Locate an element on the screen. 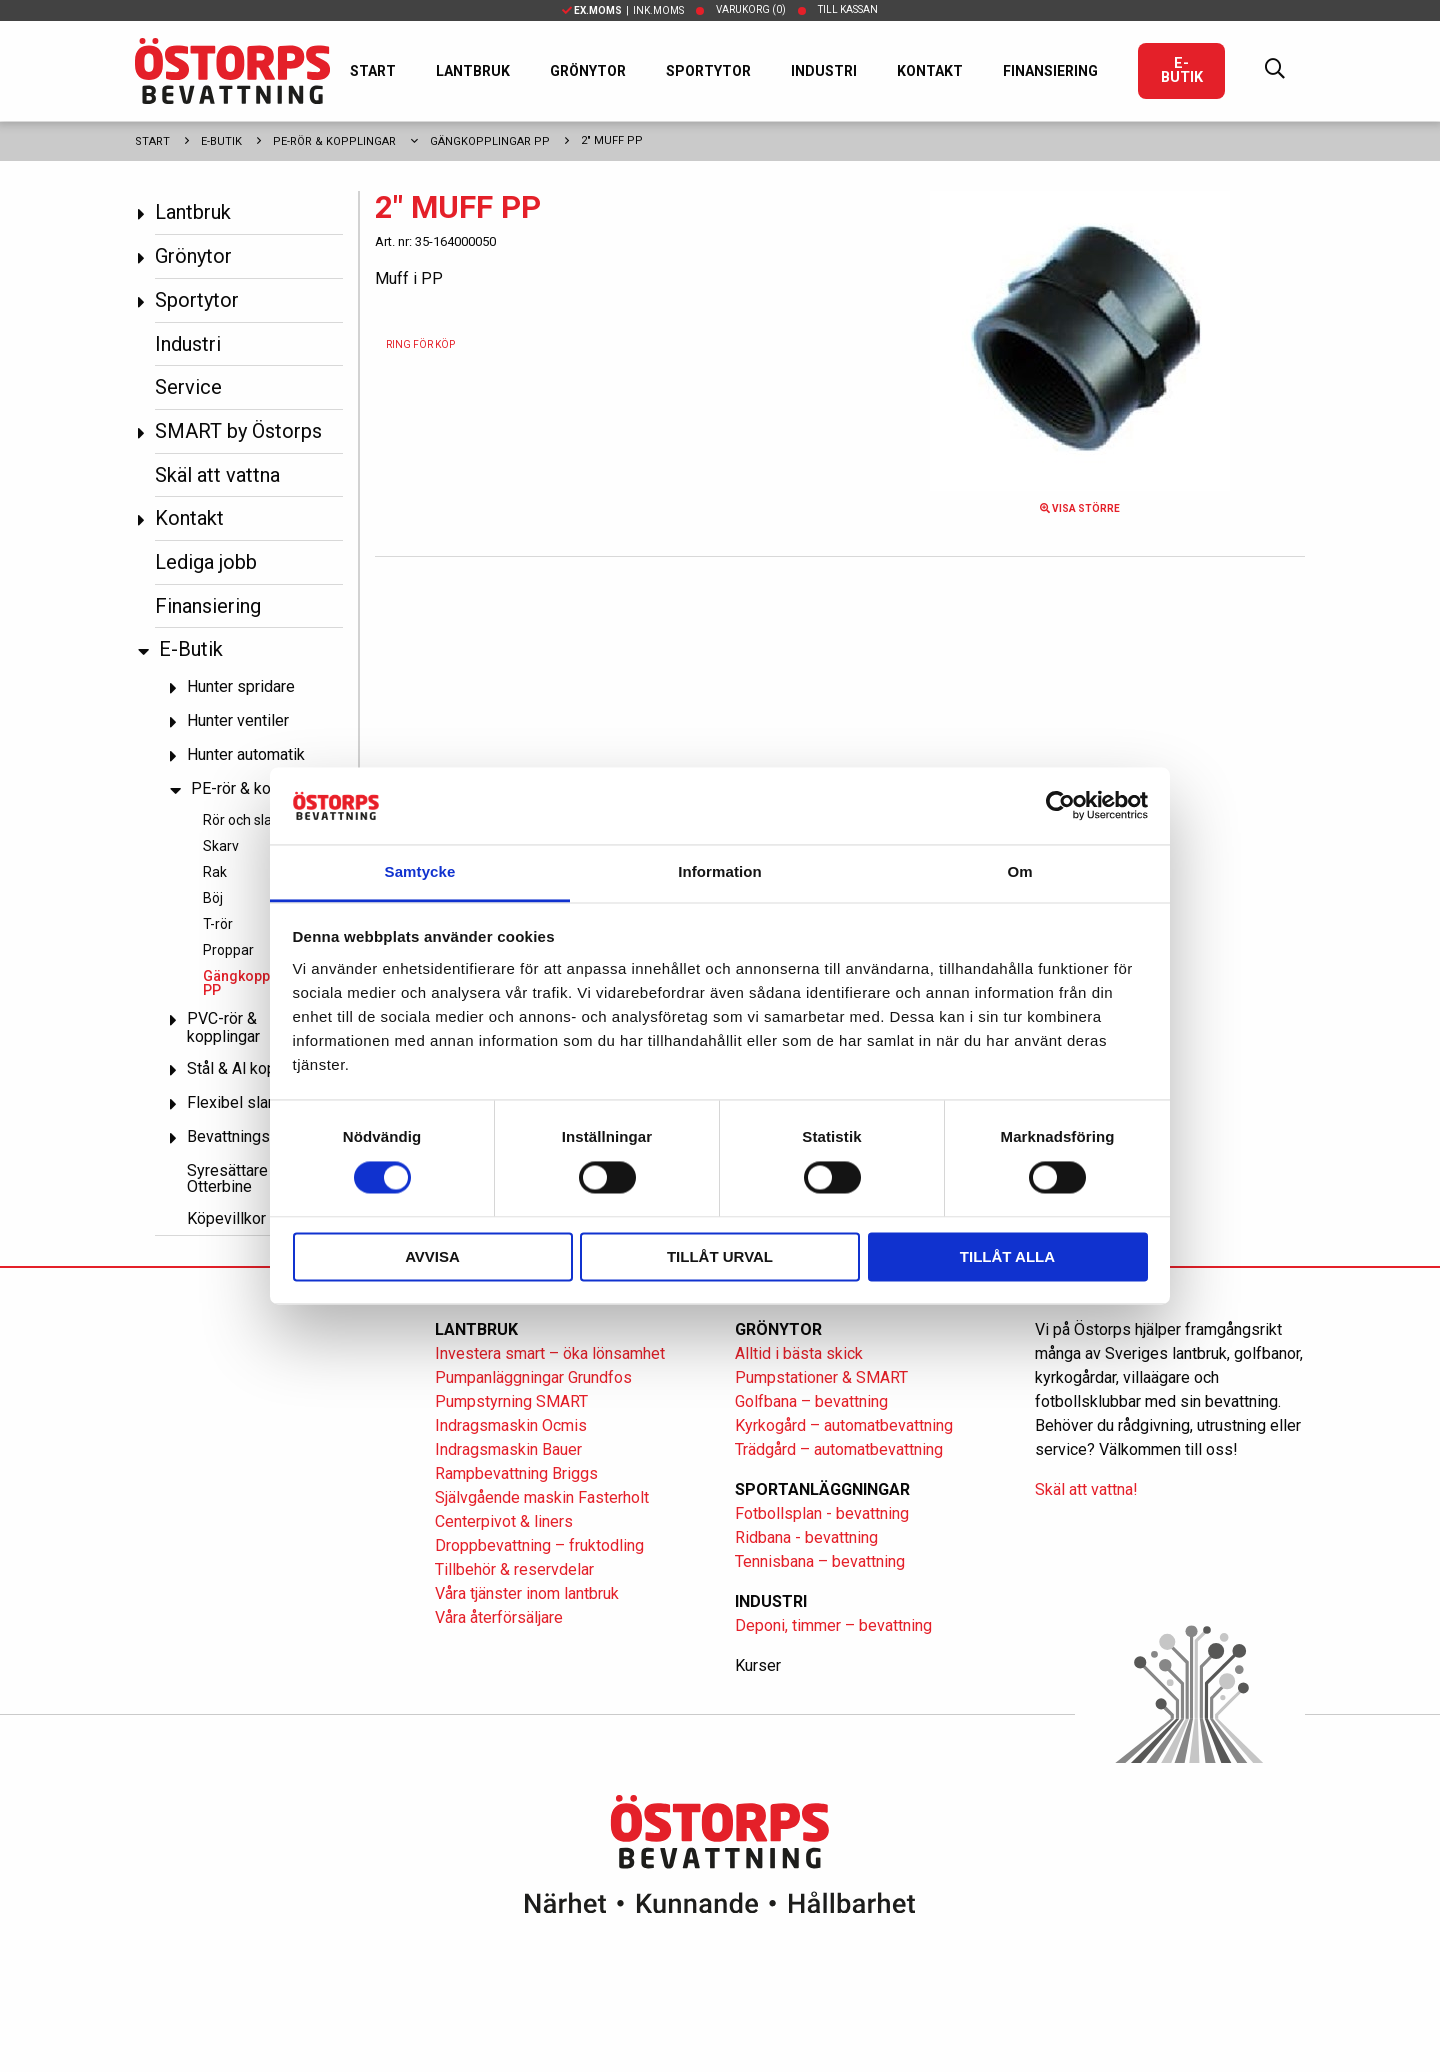  SMART by Östorps is located at coordinates (238, 431).